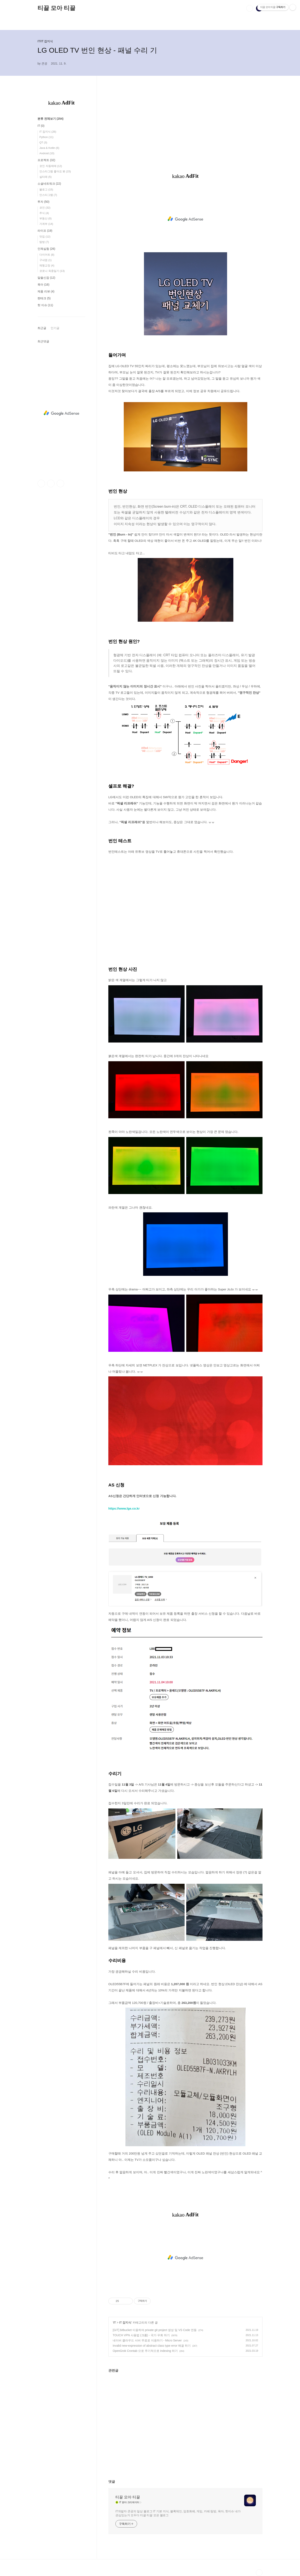  I want to click on 알쓸신잡, so click(46, 277).